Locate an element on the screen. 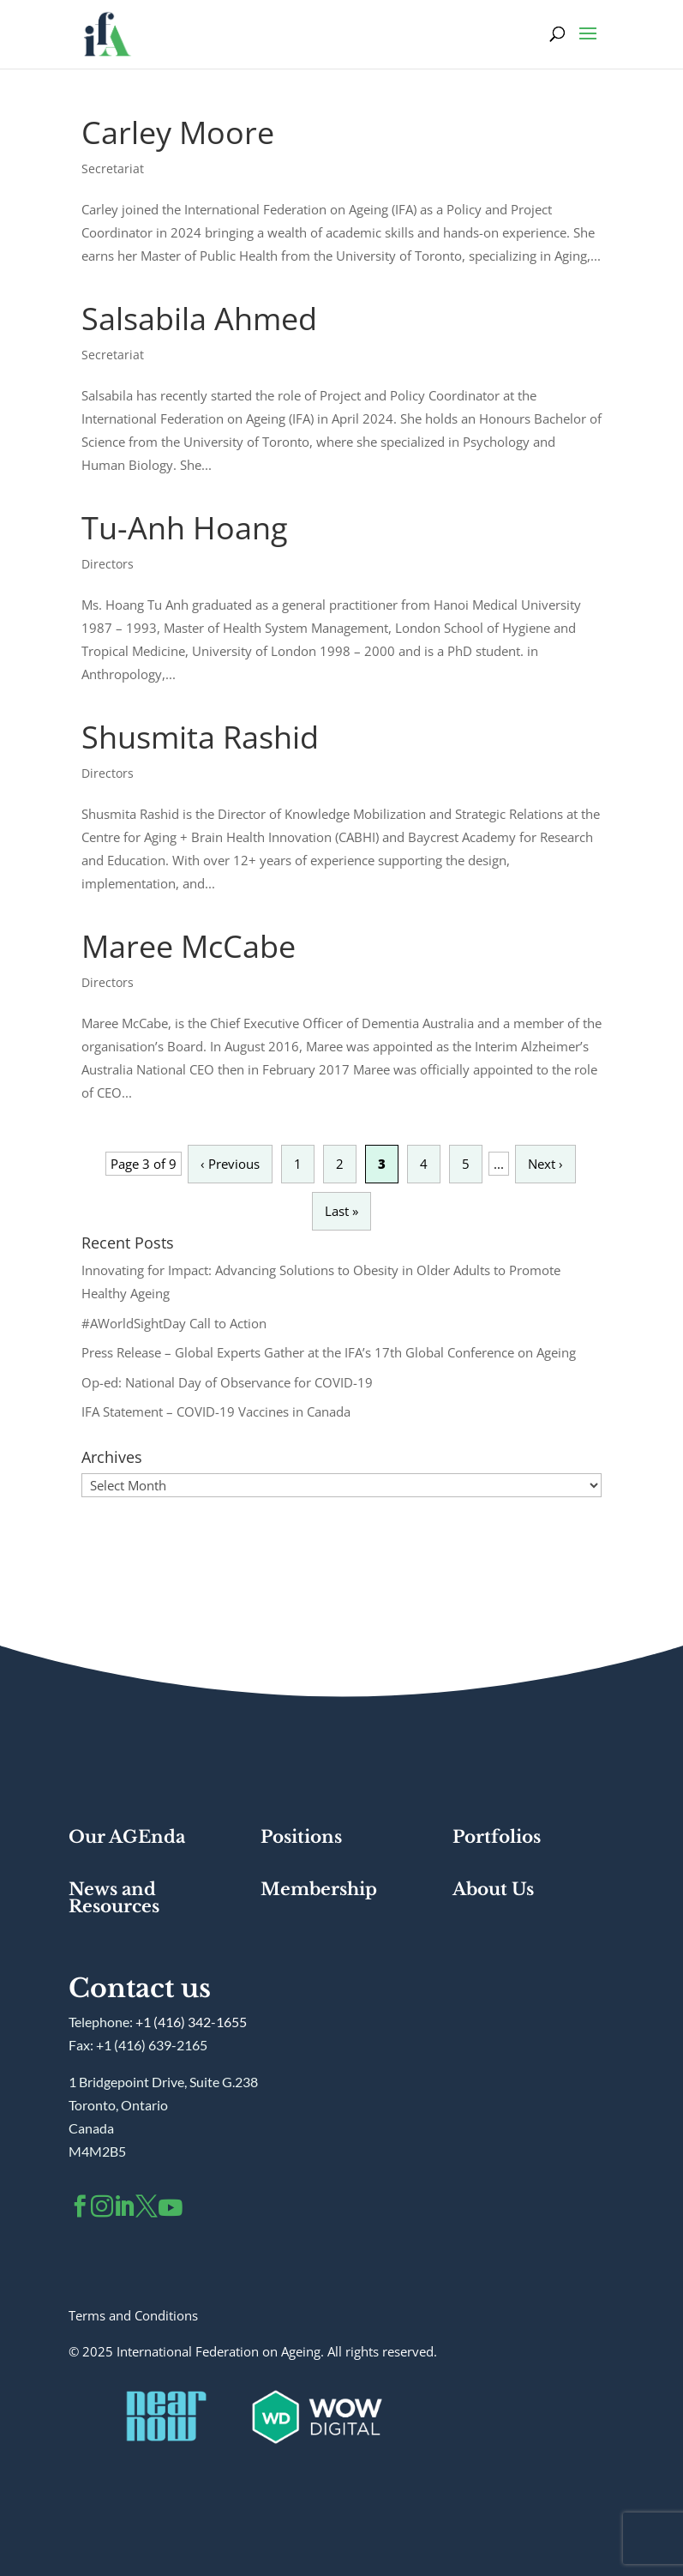 This screenshot has height=2576, width=683. [button] is located at coordinates (588, 45).